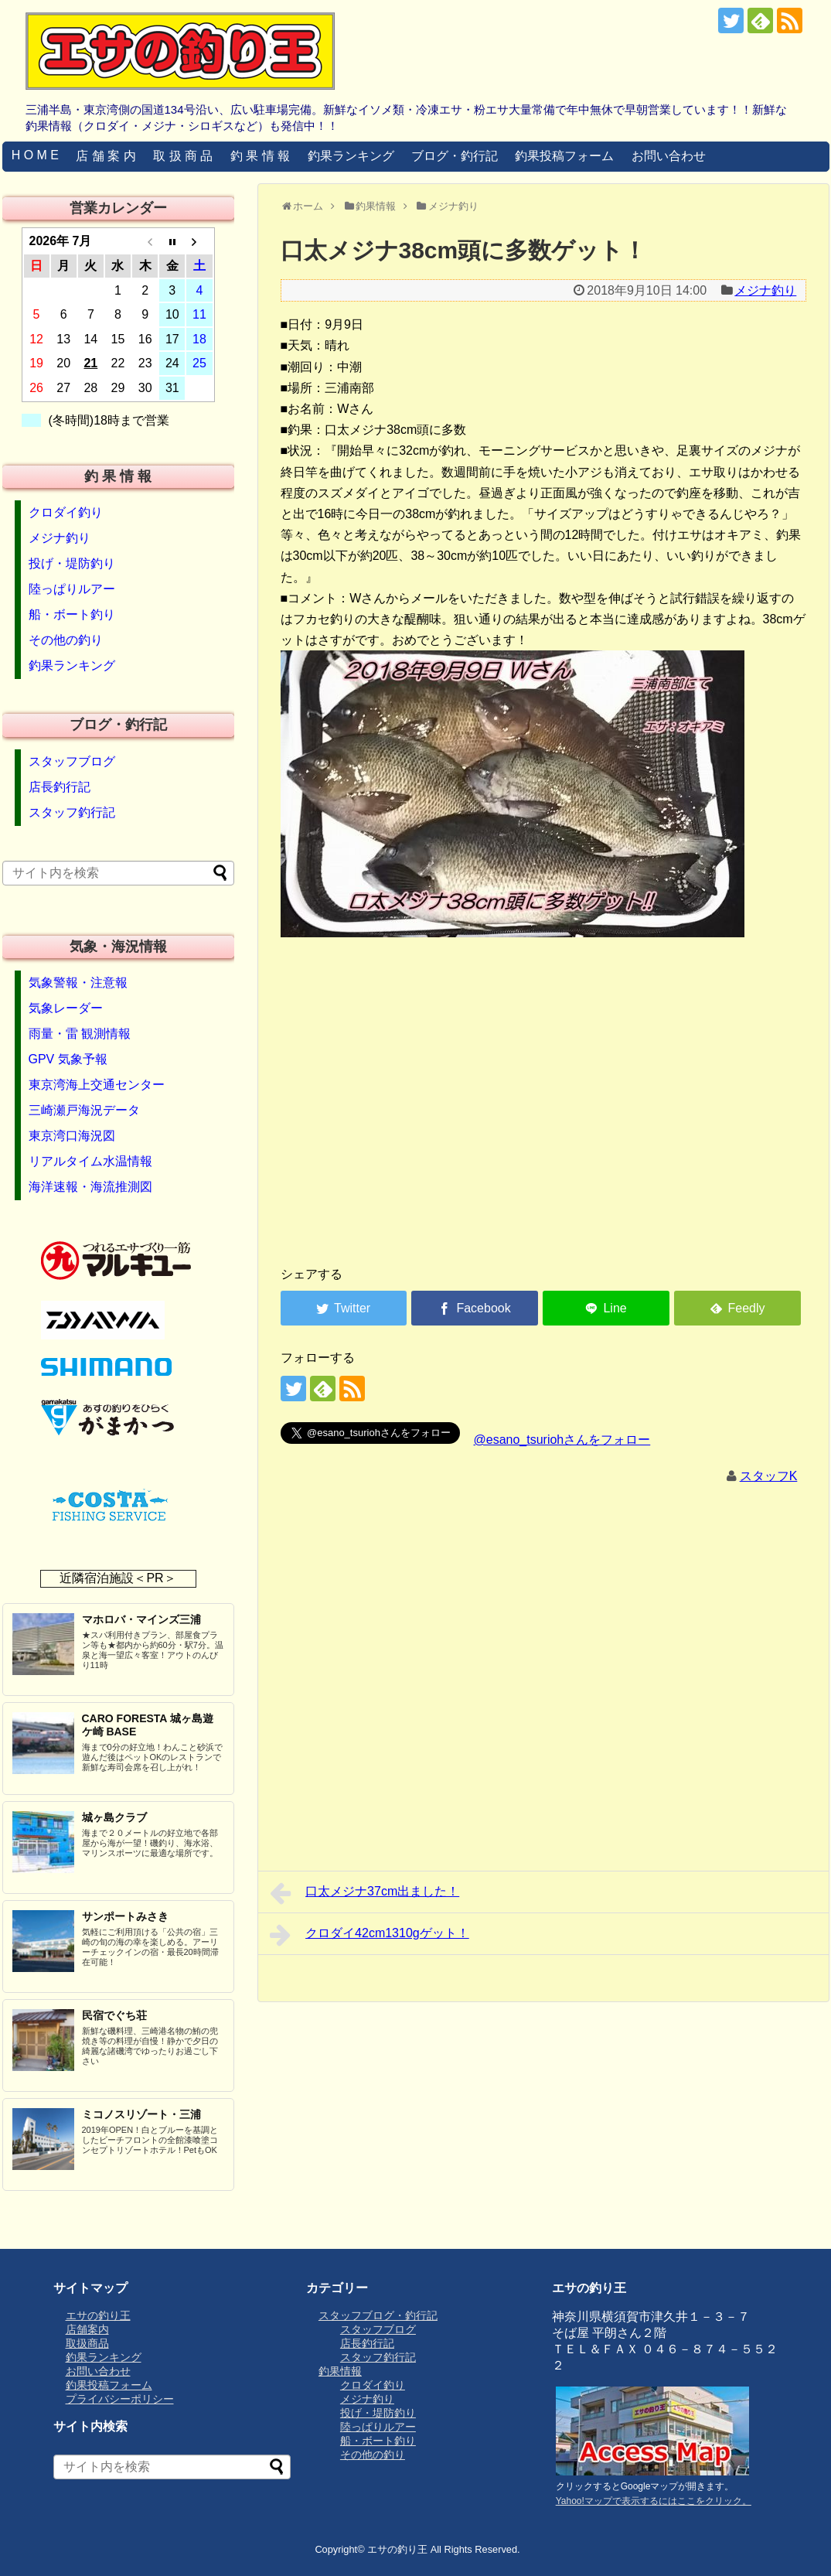 The width and height of the screenshot is (831, 2576). What do you see at coordinates (260, 155) in the screenshot?
I see `釣 果 情 報` at bounding box center [260, 155].